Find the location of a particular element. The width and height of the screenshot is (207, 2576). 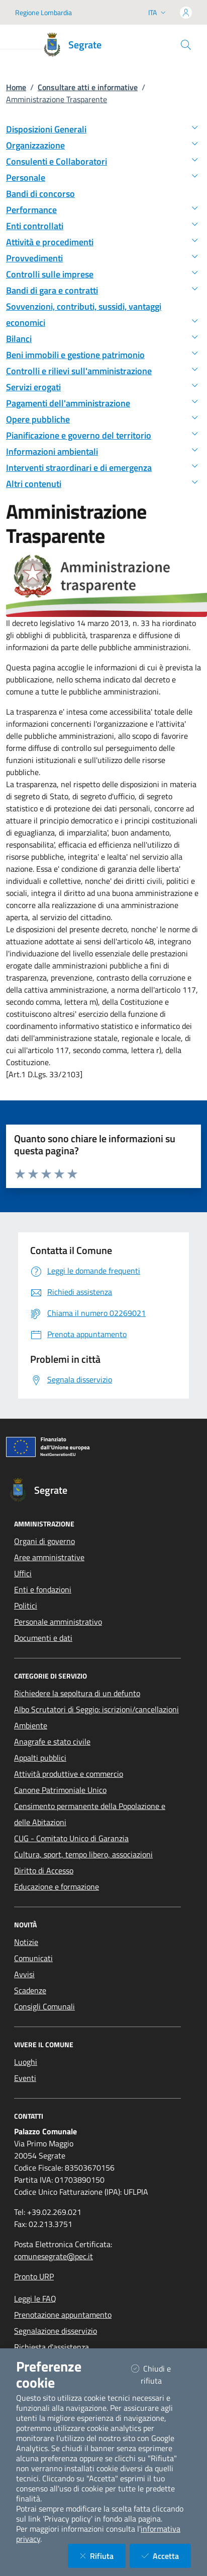

Canone Patrimoniale Unico is located at coordinates (60, 1790).